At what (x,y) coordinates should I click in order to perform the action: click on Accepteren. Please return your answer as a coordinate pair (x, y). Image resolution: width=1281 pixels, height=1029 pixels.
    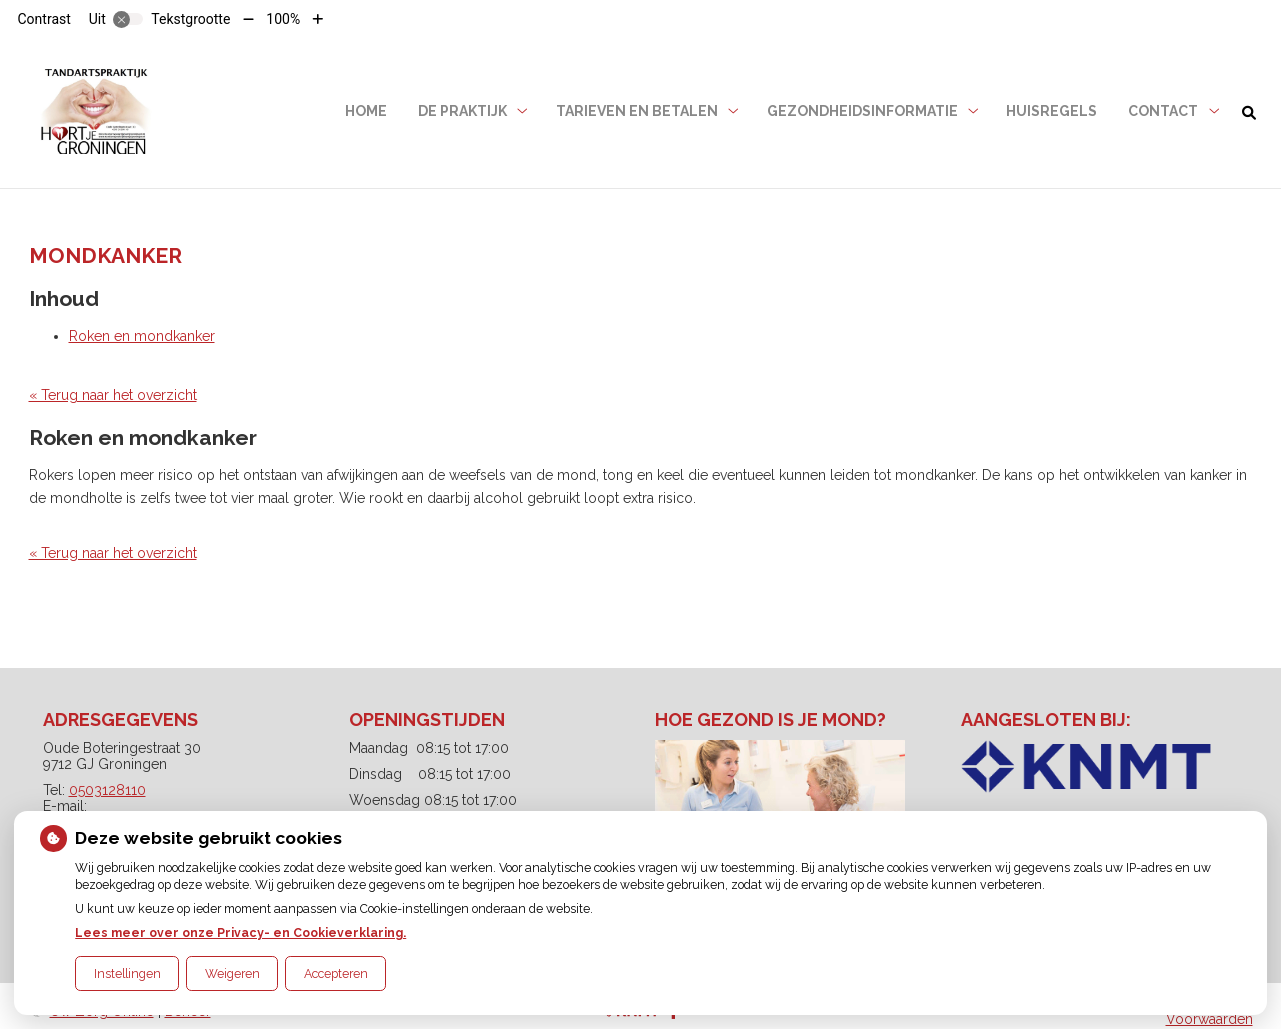
    Looking at the image, I should click on (336, 973).